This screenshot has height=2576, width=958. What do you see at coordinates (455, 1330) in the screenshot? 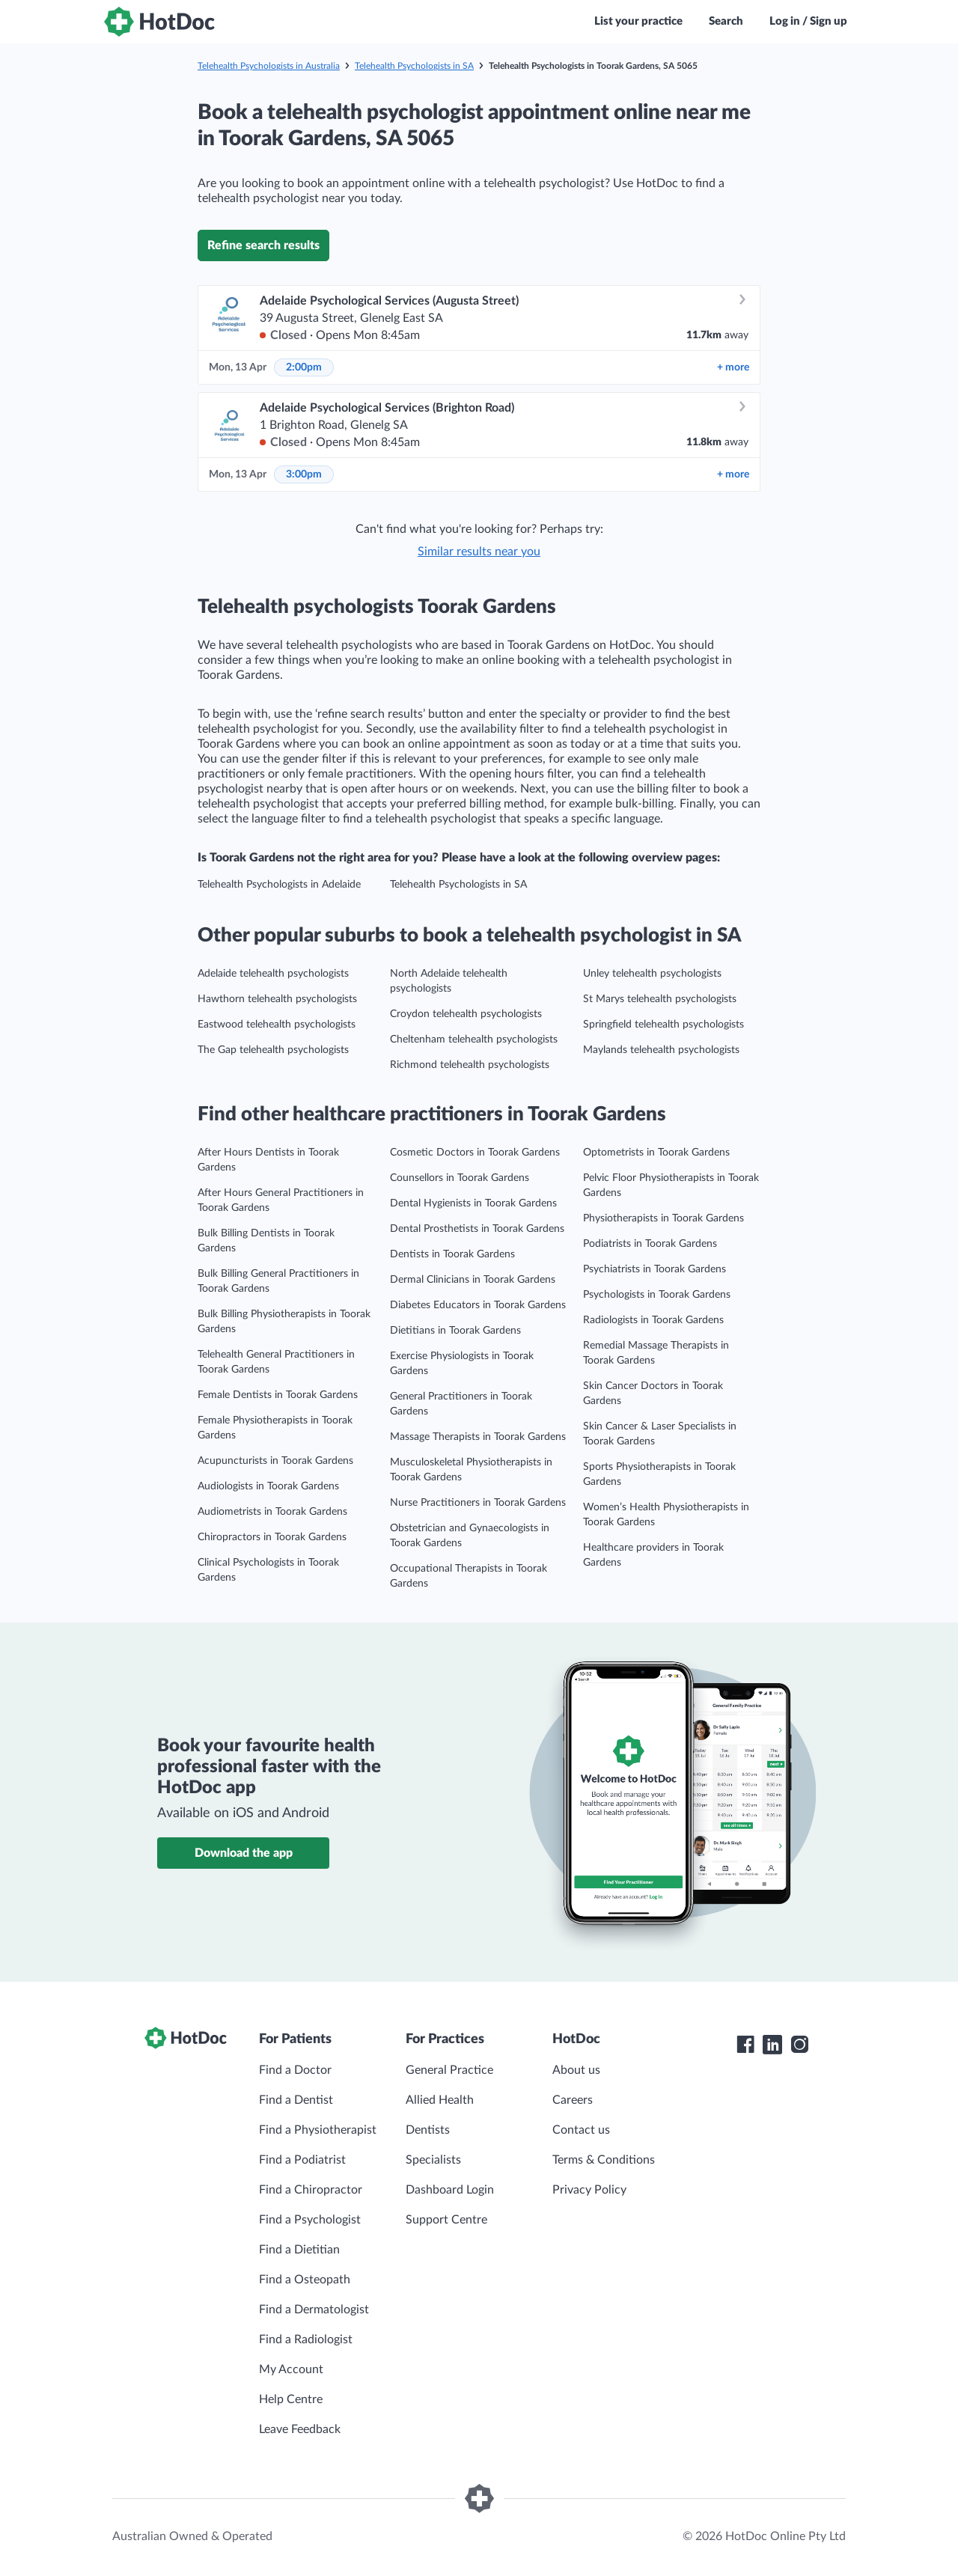
I see `Dietitians in Toorak Gardens` at bounding box center [455, 1330].